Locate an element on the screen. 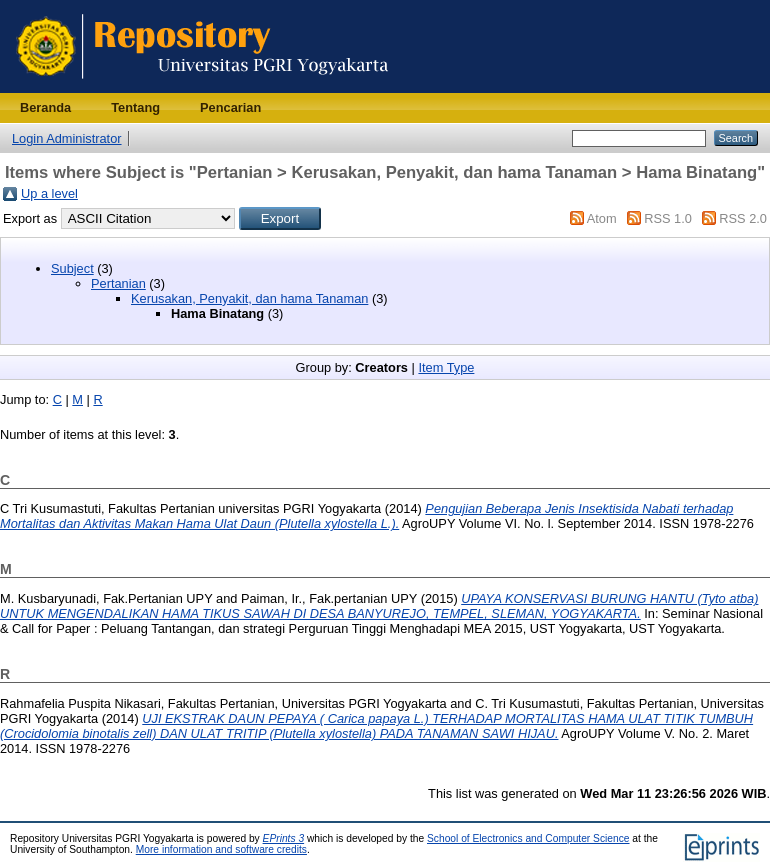 The height and width of the screenshot is (864, 770). Pencarian is located at coordinates (230, 107).